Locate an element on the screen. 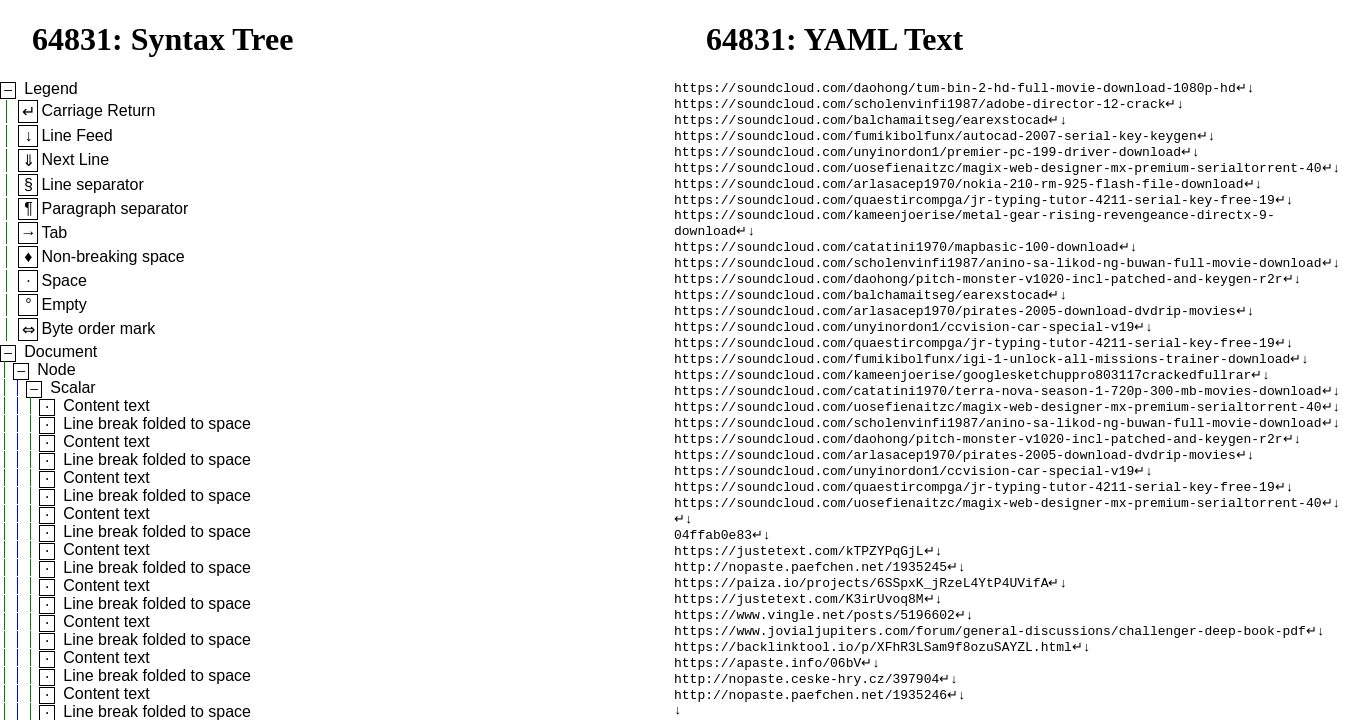  Document is located at coordinates (60, 351).